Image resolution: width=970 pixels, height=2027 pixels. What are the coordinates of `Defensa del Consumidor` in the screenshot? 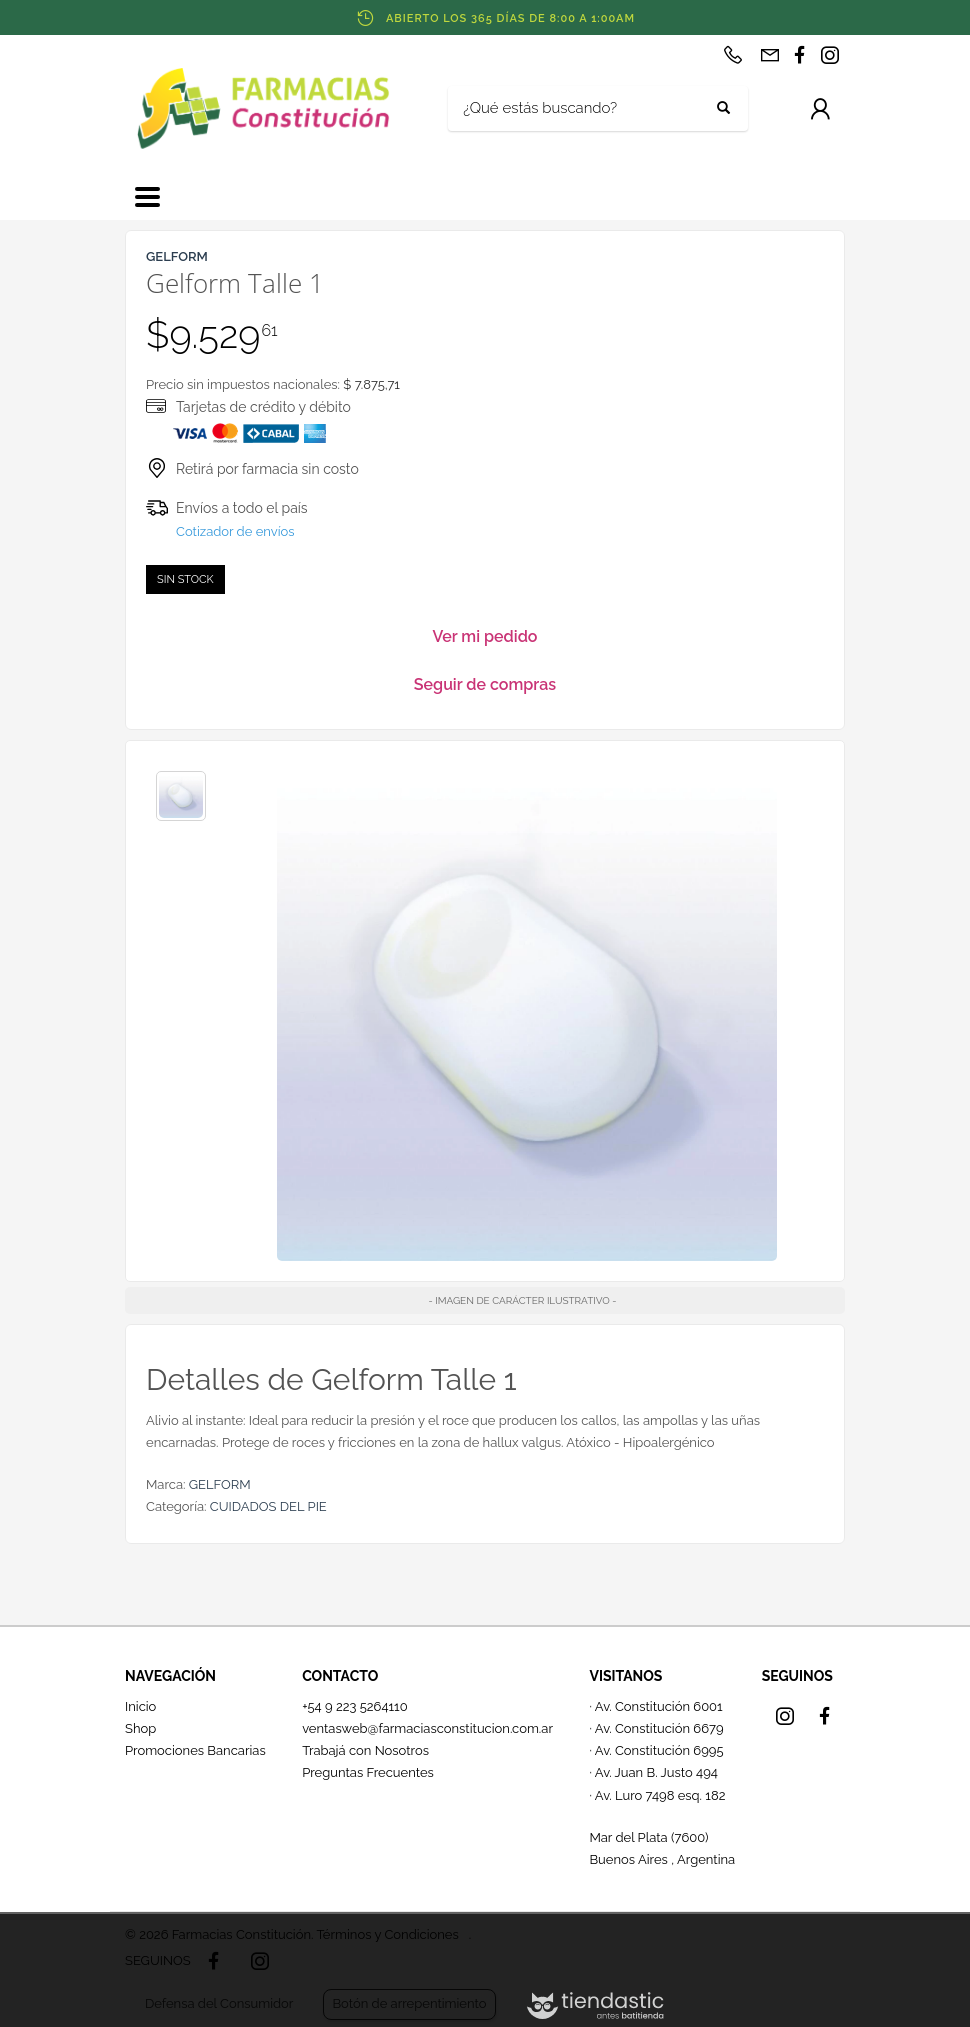 It's located at (219, 2003).